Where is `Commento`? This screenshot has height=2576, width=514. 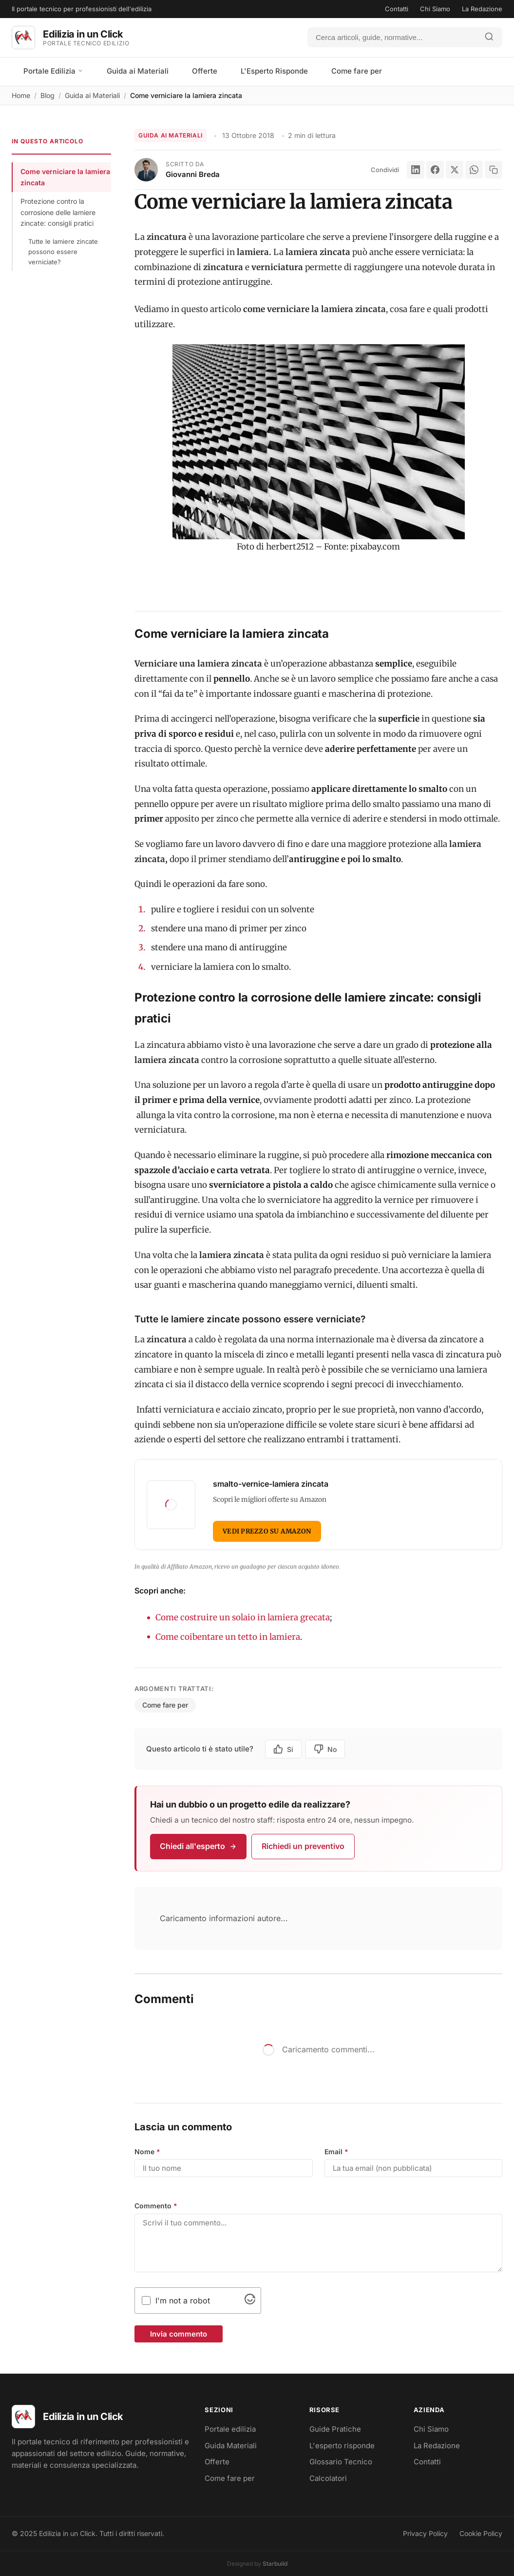
Commento is located at coordinates (155, 2206).